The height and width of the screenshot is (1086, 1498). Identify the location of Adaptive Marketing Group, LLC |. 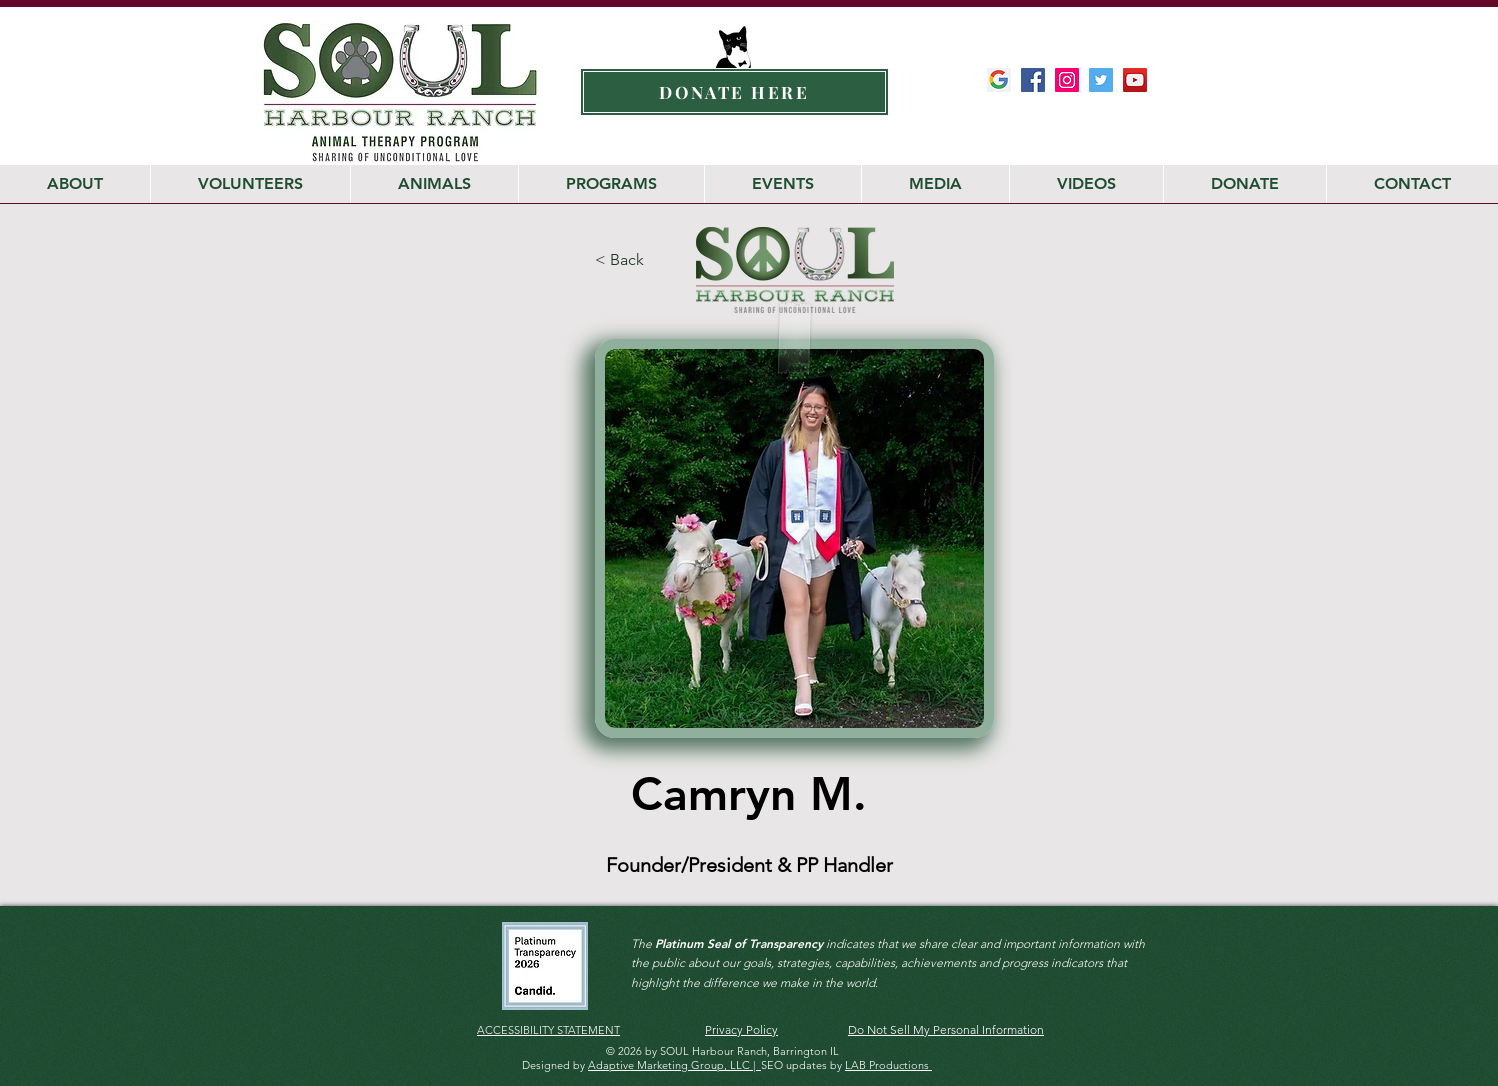
(674, 1065).